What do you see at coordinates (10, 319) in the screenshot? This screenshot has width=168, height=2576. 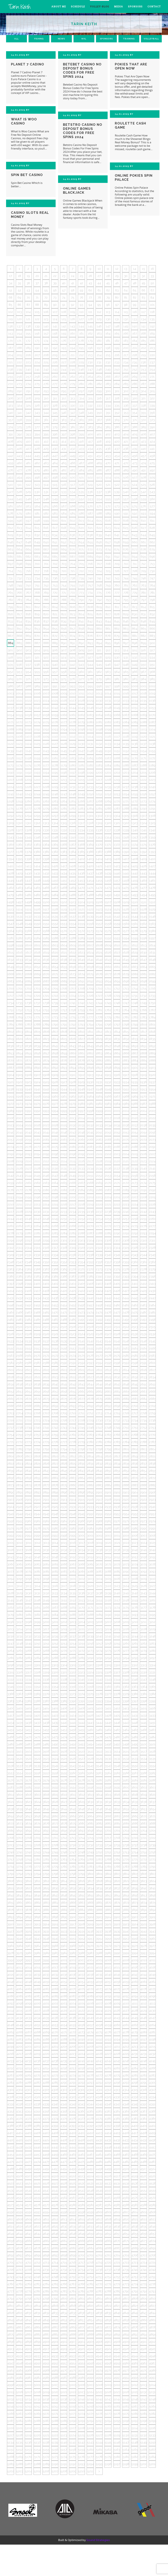 I see `119` at bounding box center [10, 319].